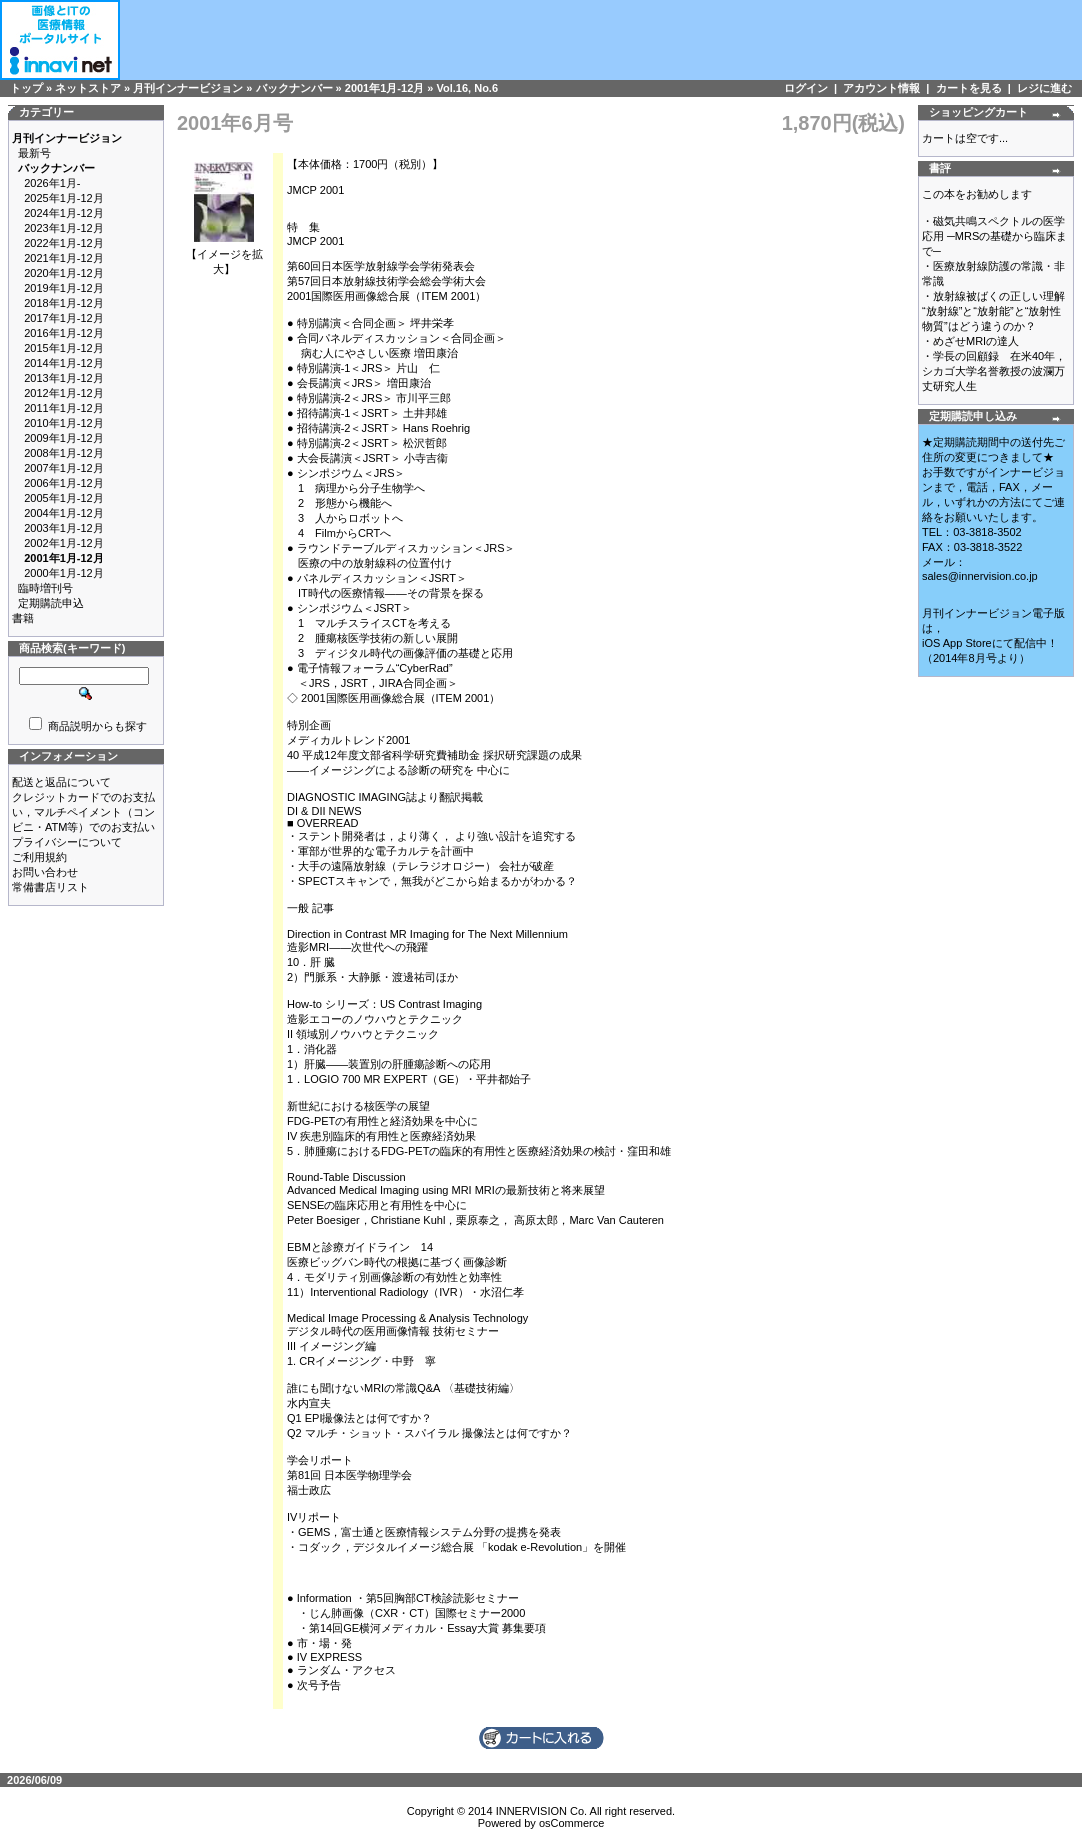  What do you see at coordinates (64, 543) in the screenshot?
I see `2002年1月-12月` at bounding box center [64, 543].